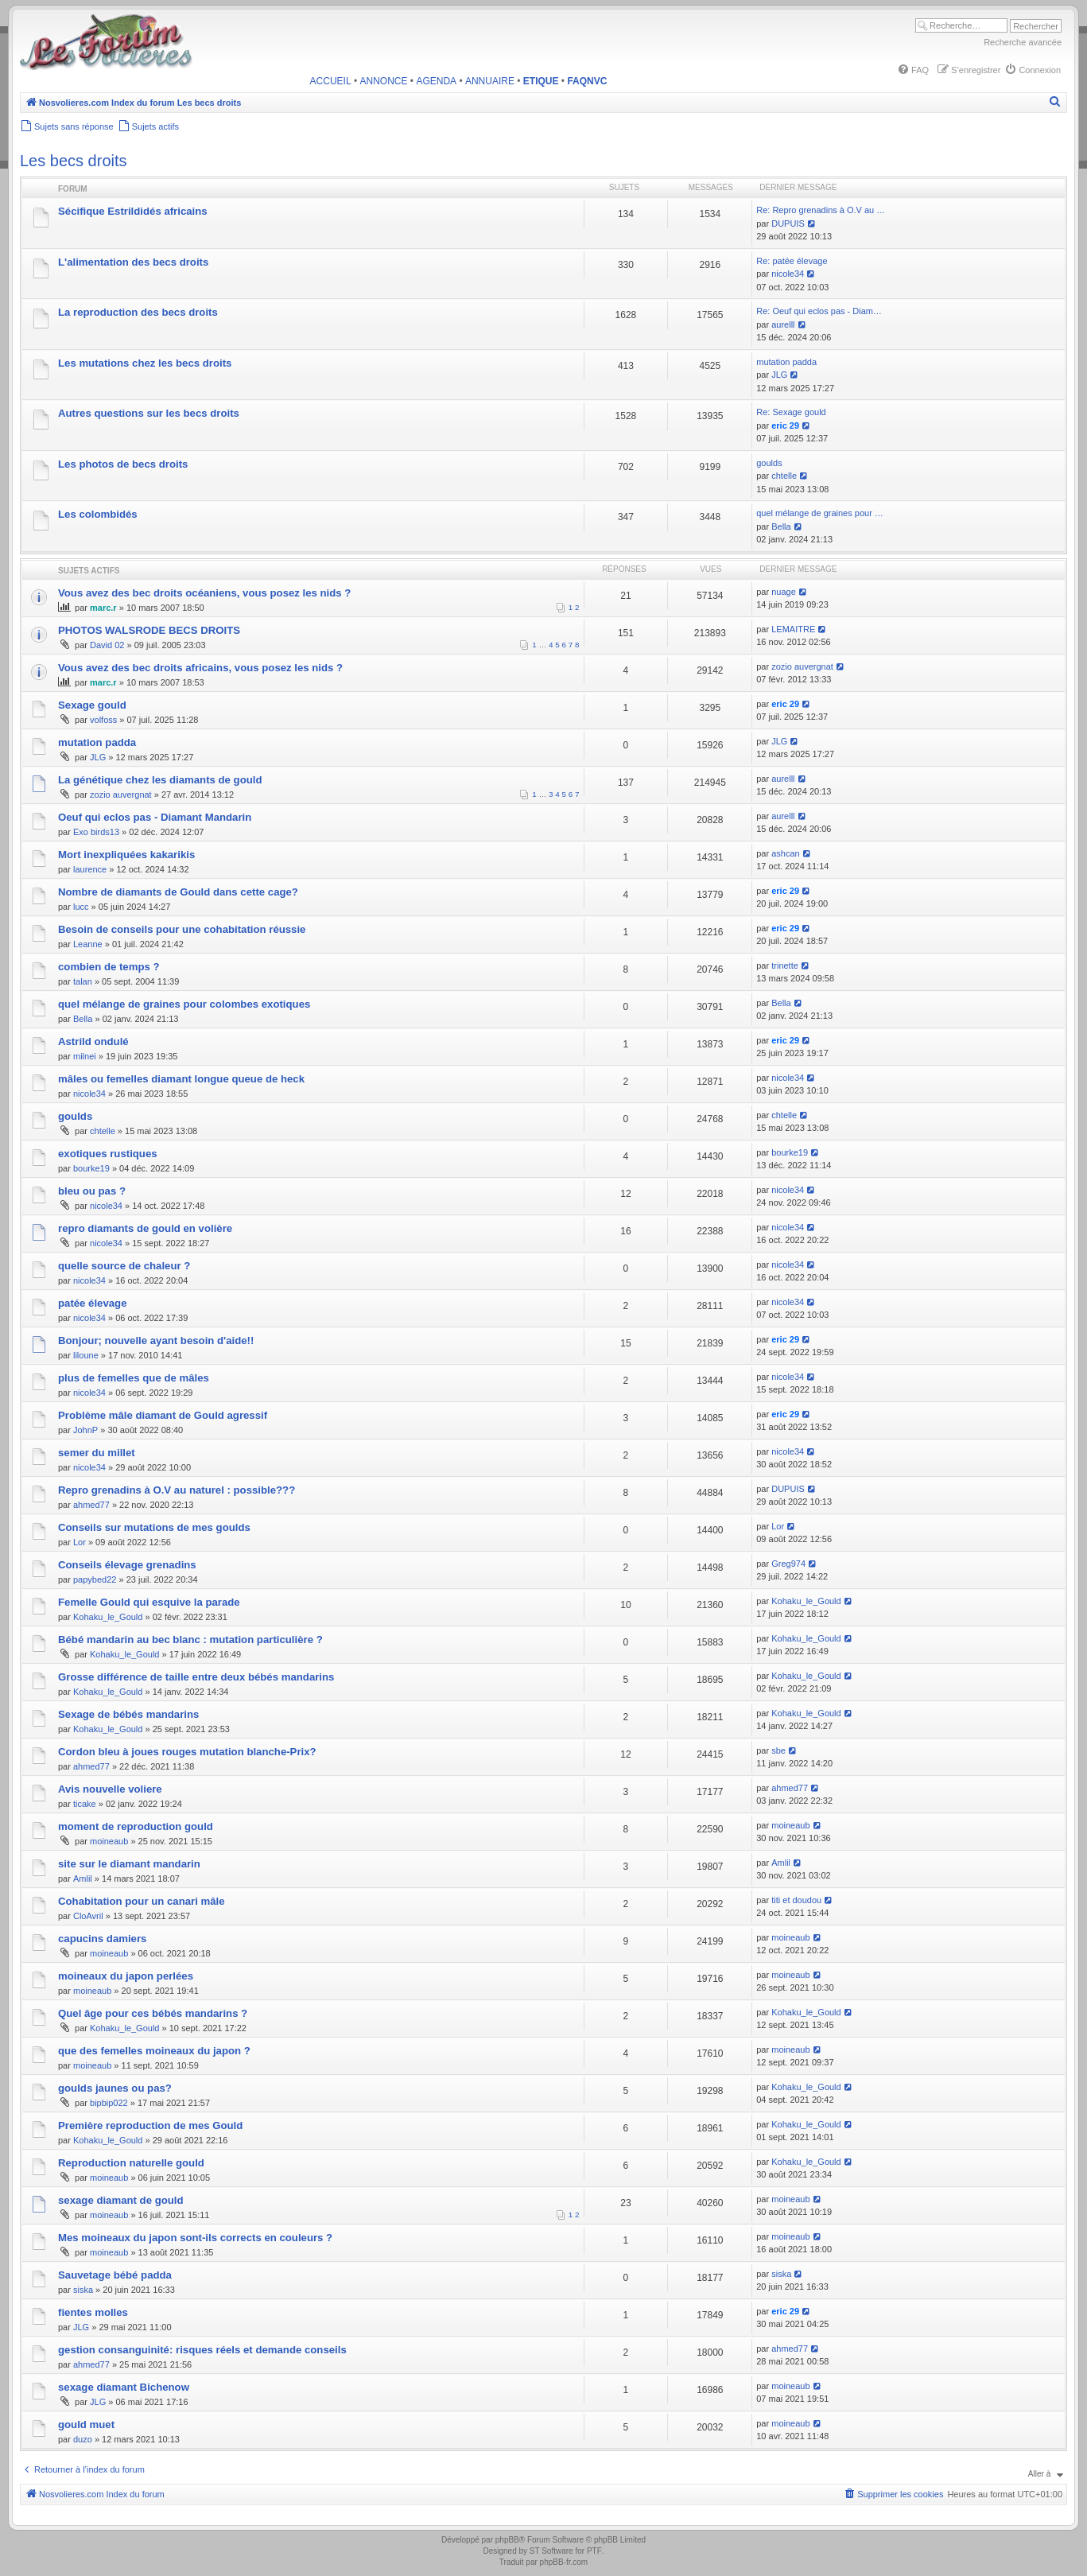  I want to click on Re: Repro grenadins à O.V au …, so click(820, 210).